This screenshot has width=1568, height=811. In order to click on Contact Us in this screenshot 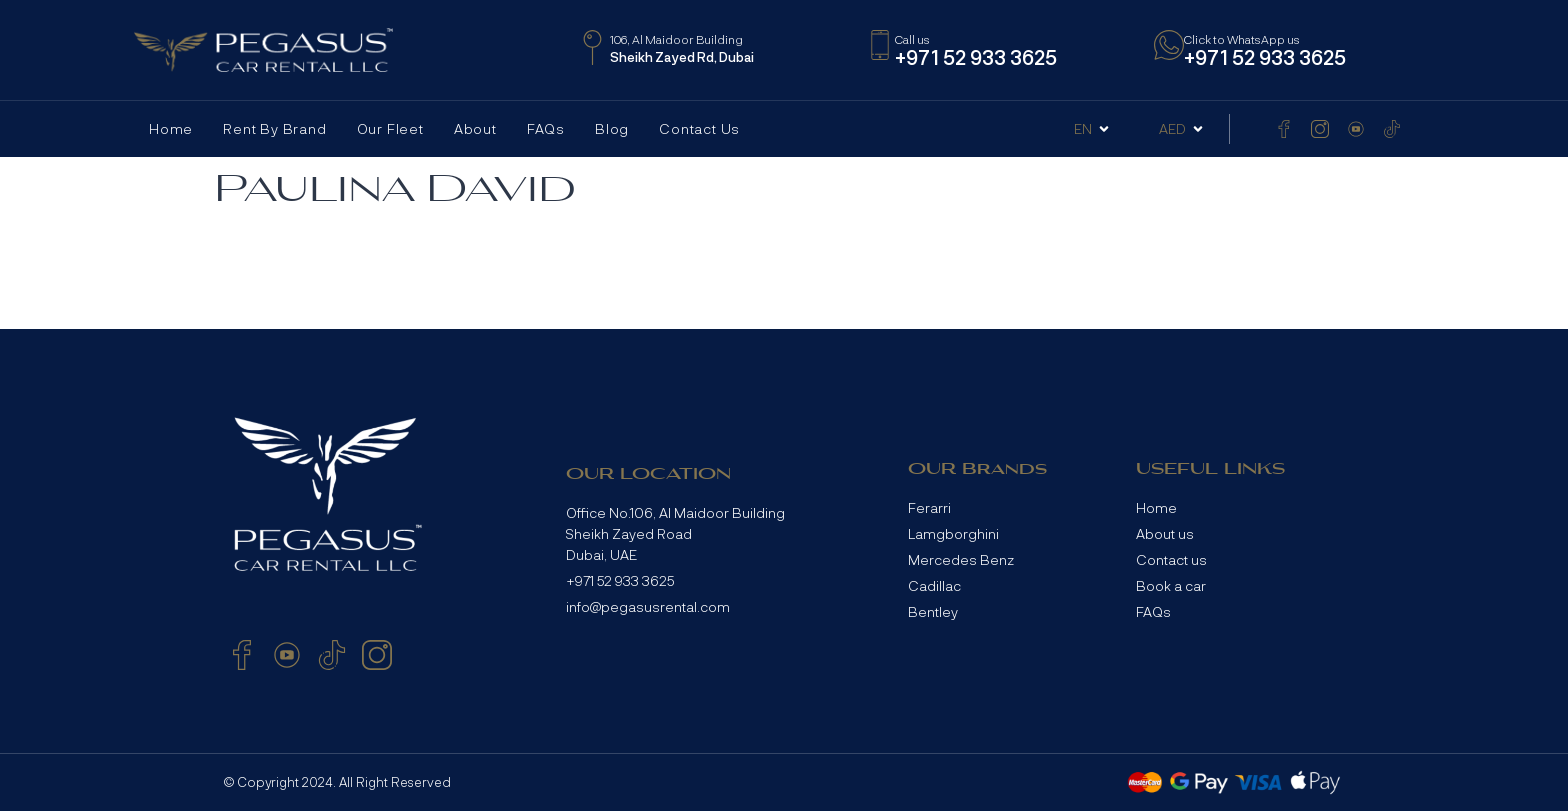, I will do `click(699, 128)`.